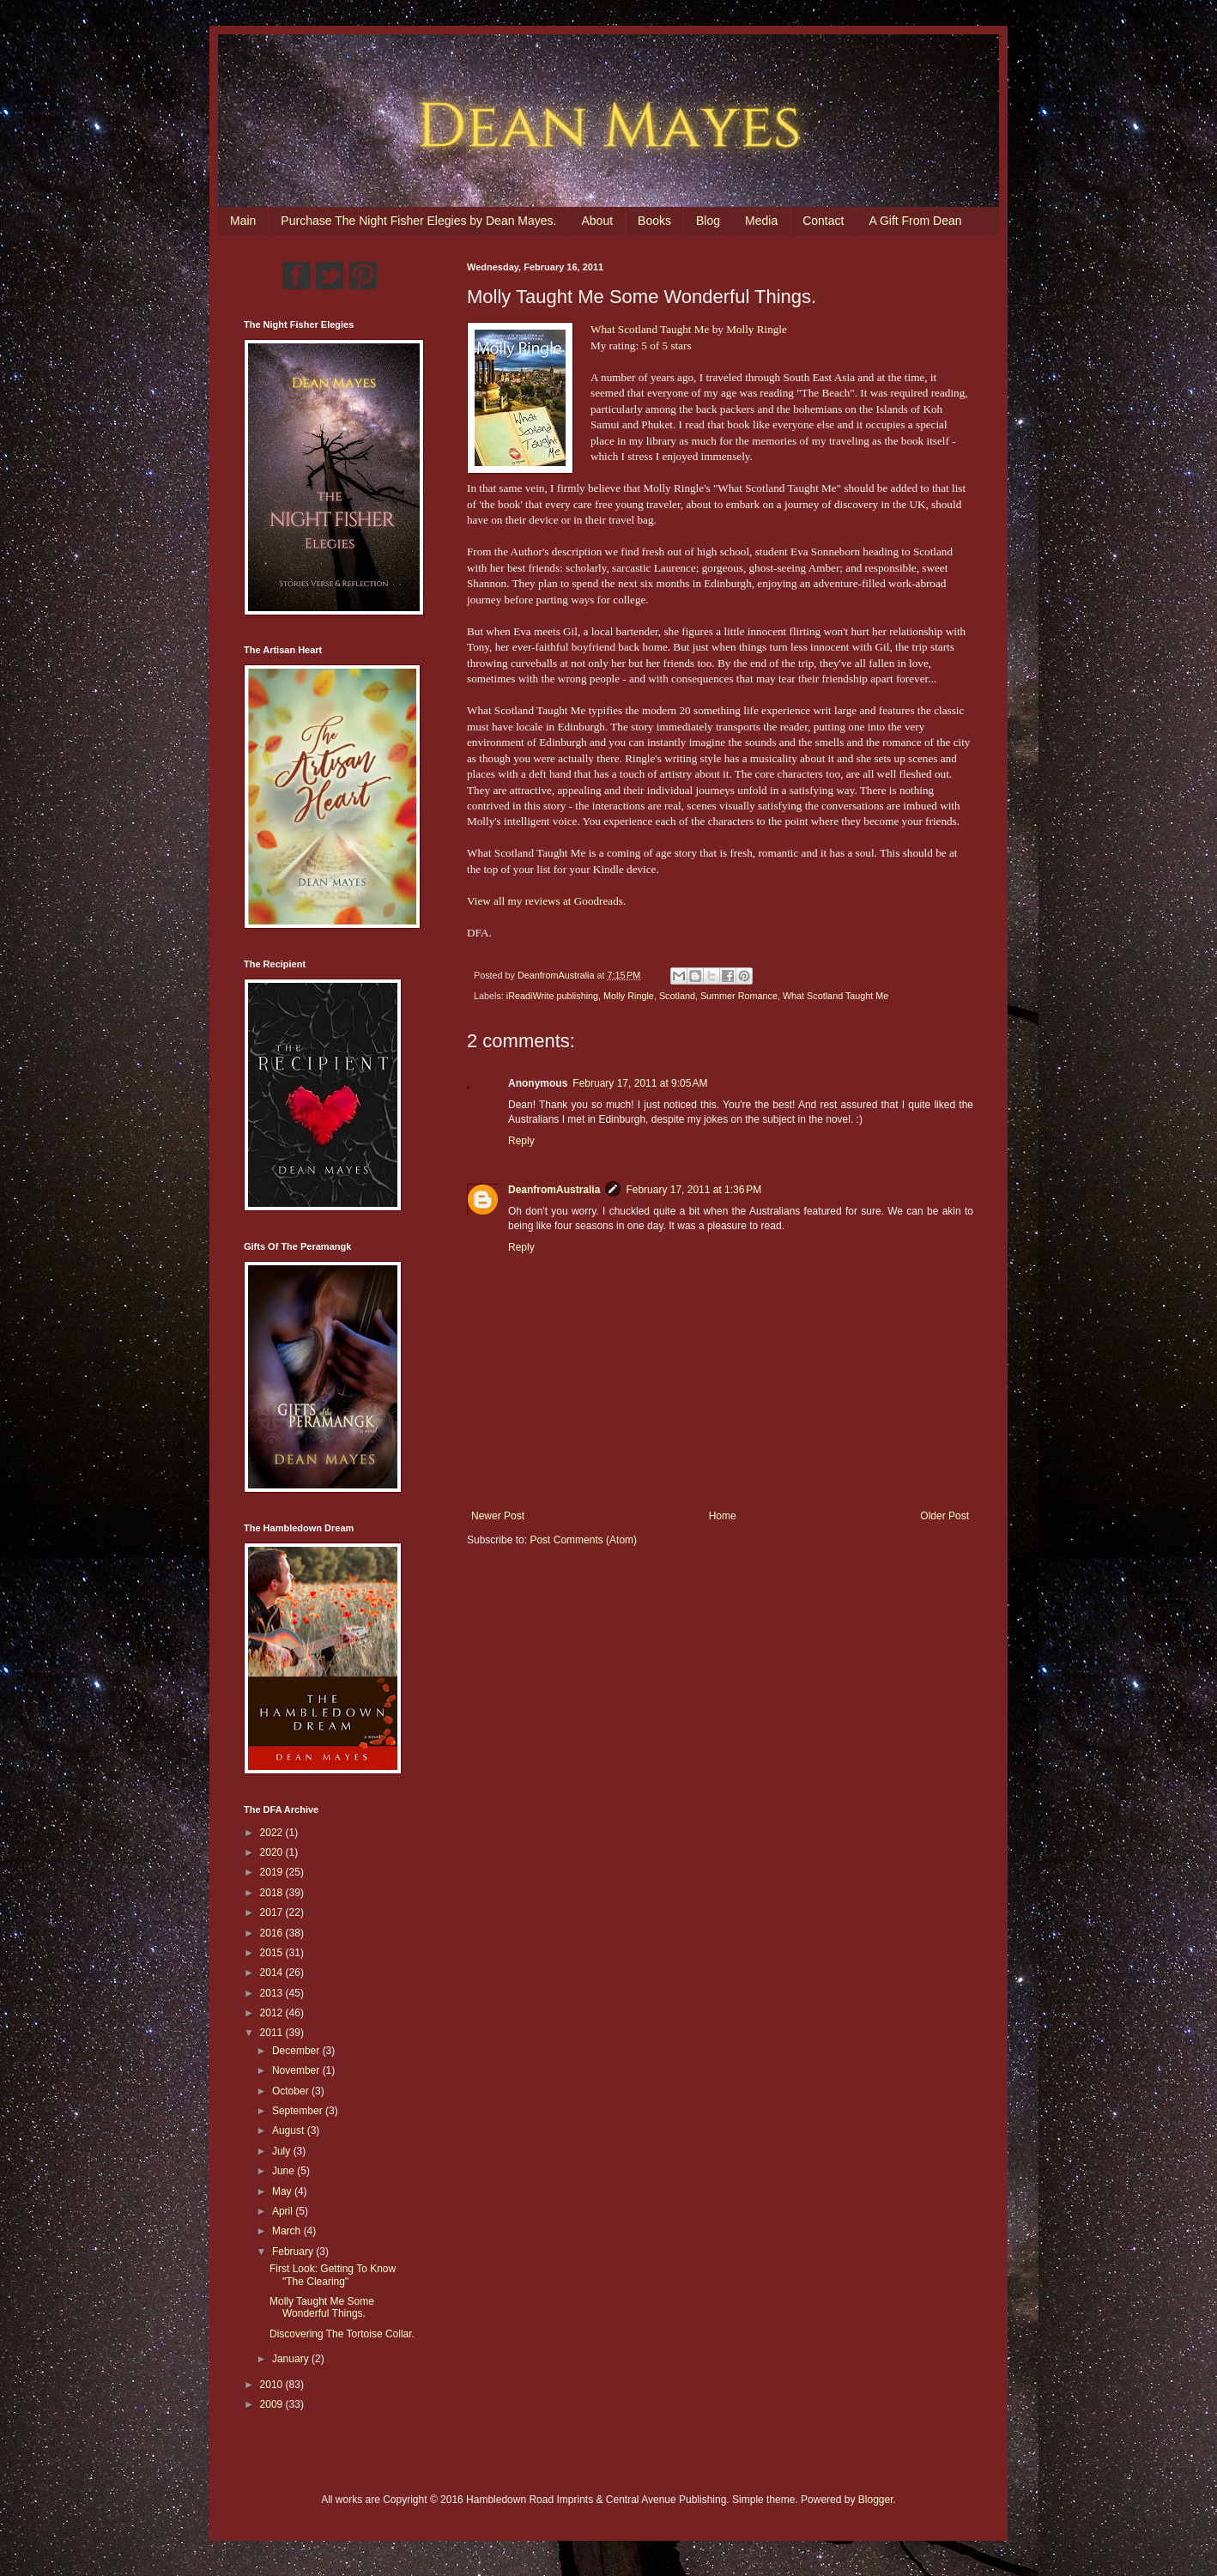 This screenshot has height=2576, width=1217. What do you see at coordinates (321, 2307) in the screenshot?
I see `Molly Taught Me Some Wonderful Things.` at bounding box center [321, 2307].